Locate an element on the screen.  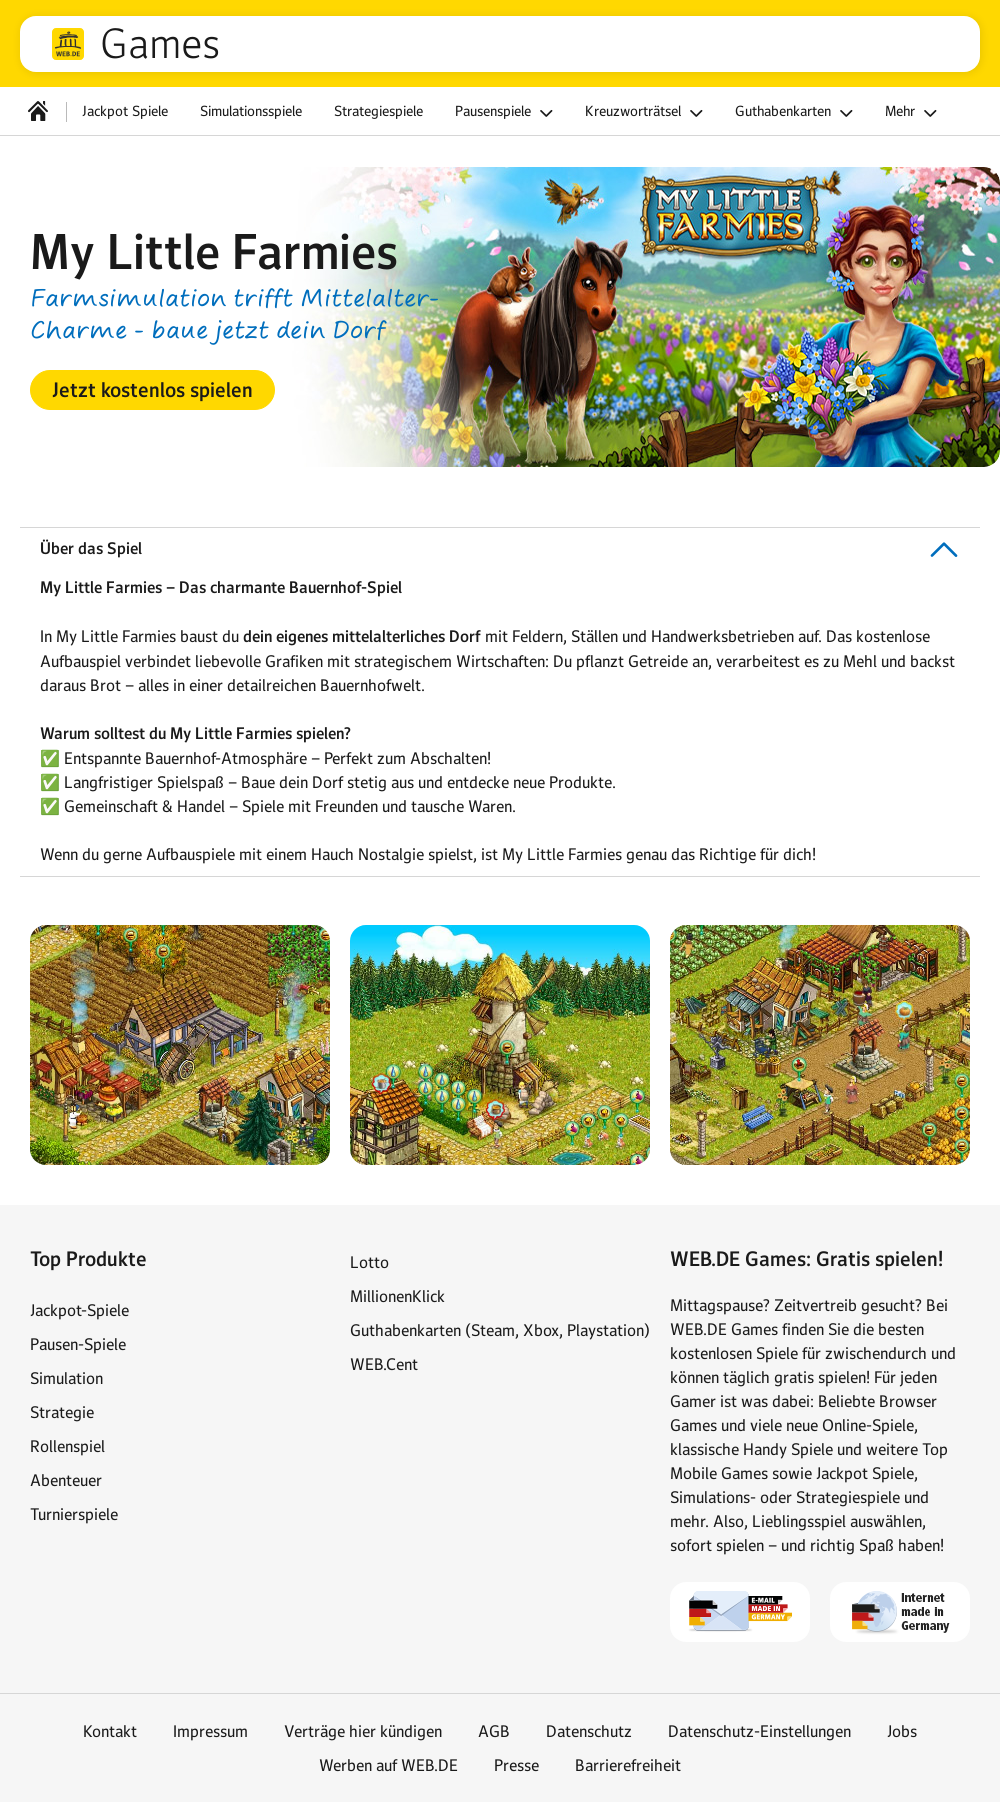
Lotto is located at coordinates (369, 1262).